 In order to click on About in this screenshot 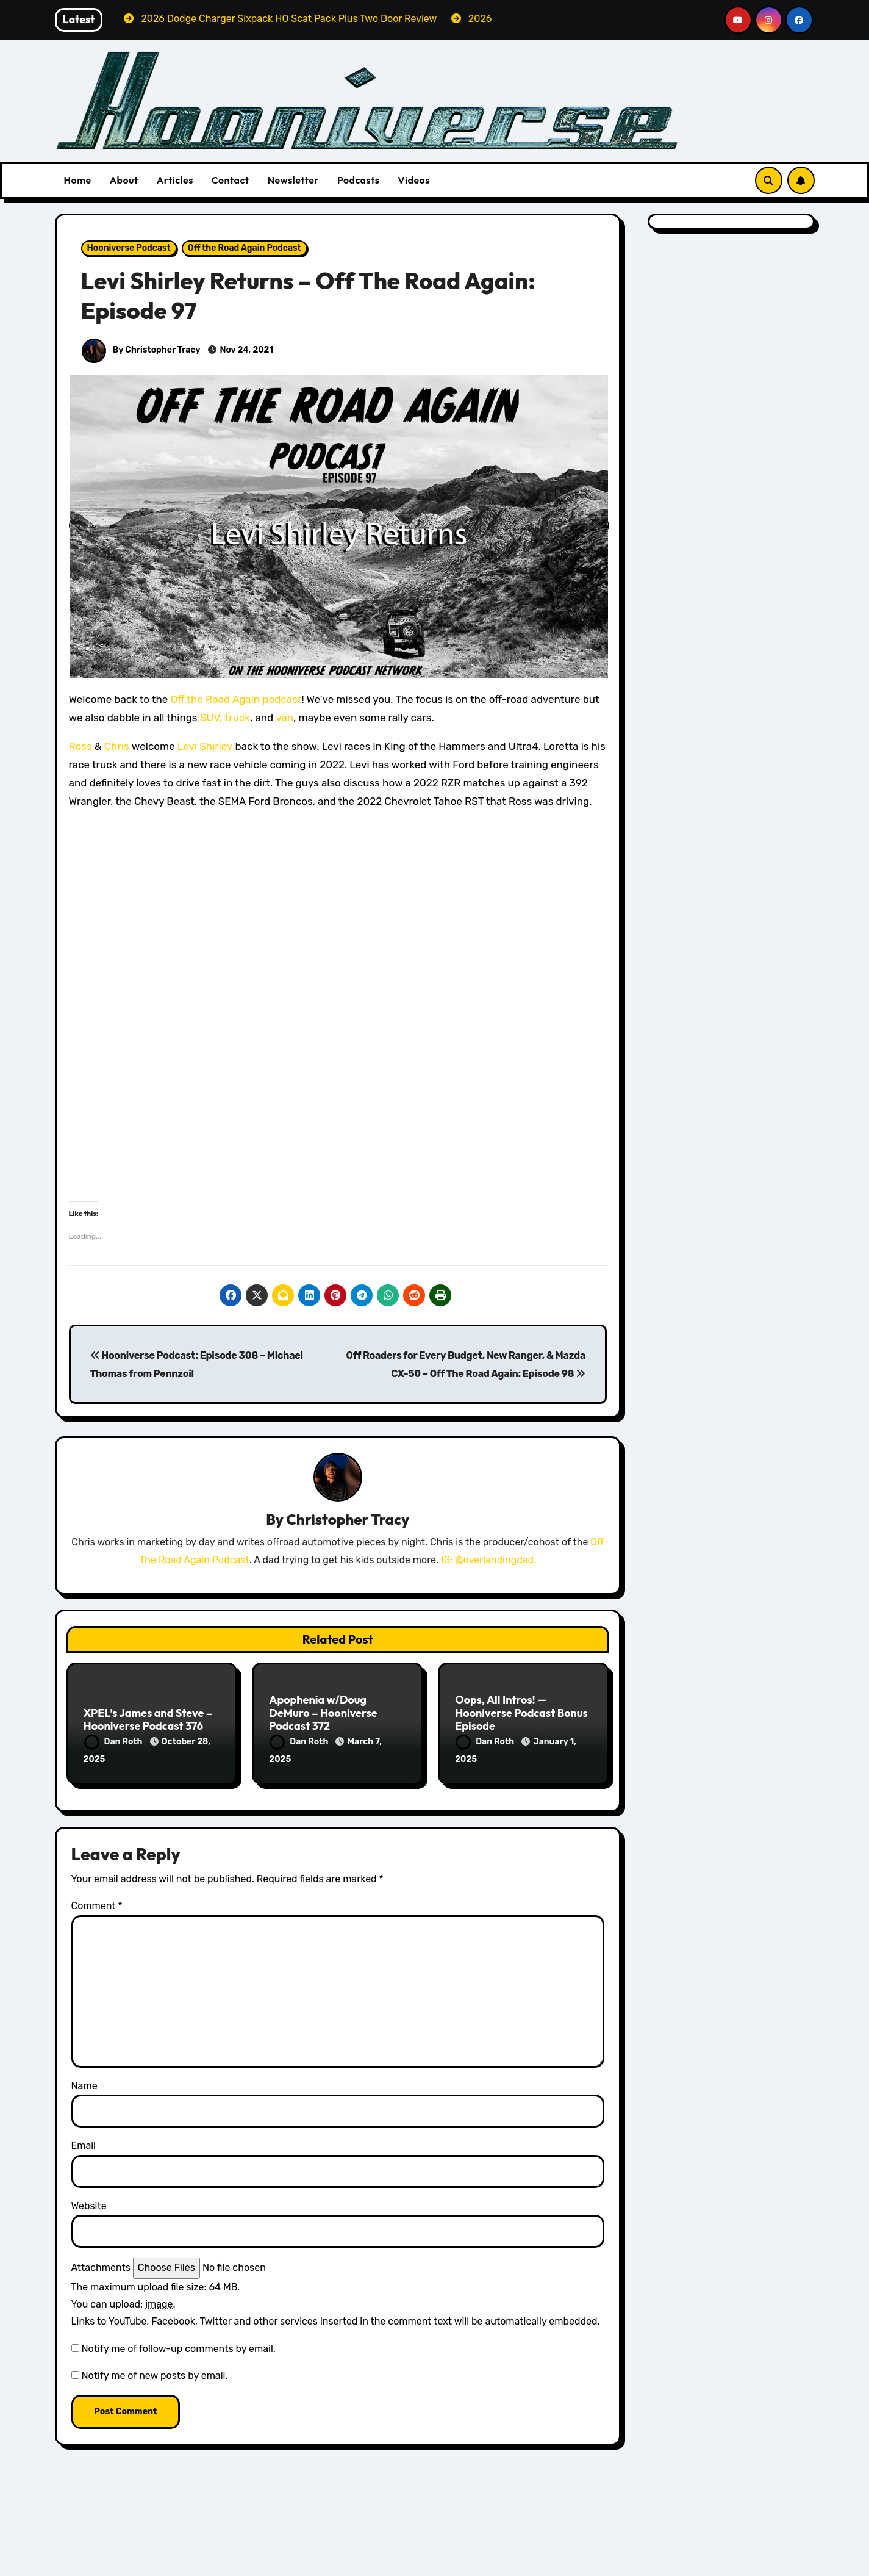, I will do `click(124, 180)`.